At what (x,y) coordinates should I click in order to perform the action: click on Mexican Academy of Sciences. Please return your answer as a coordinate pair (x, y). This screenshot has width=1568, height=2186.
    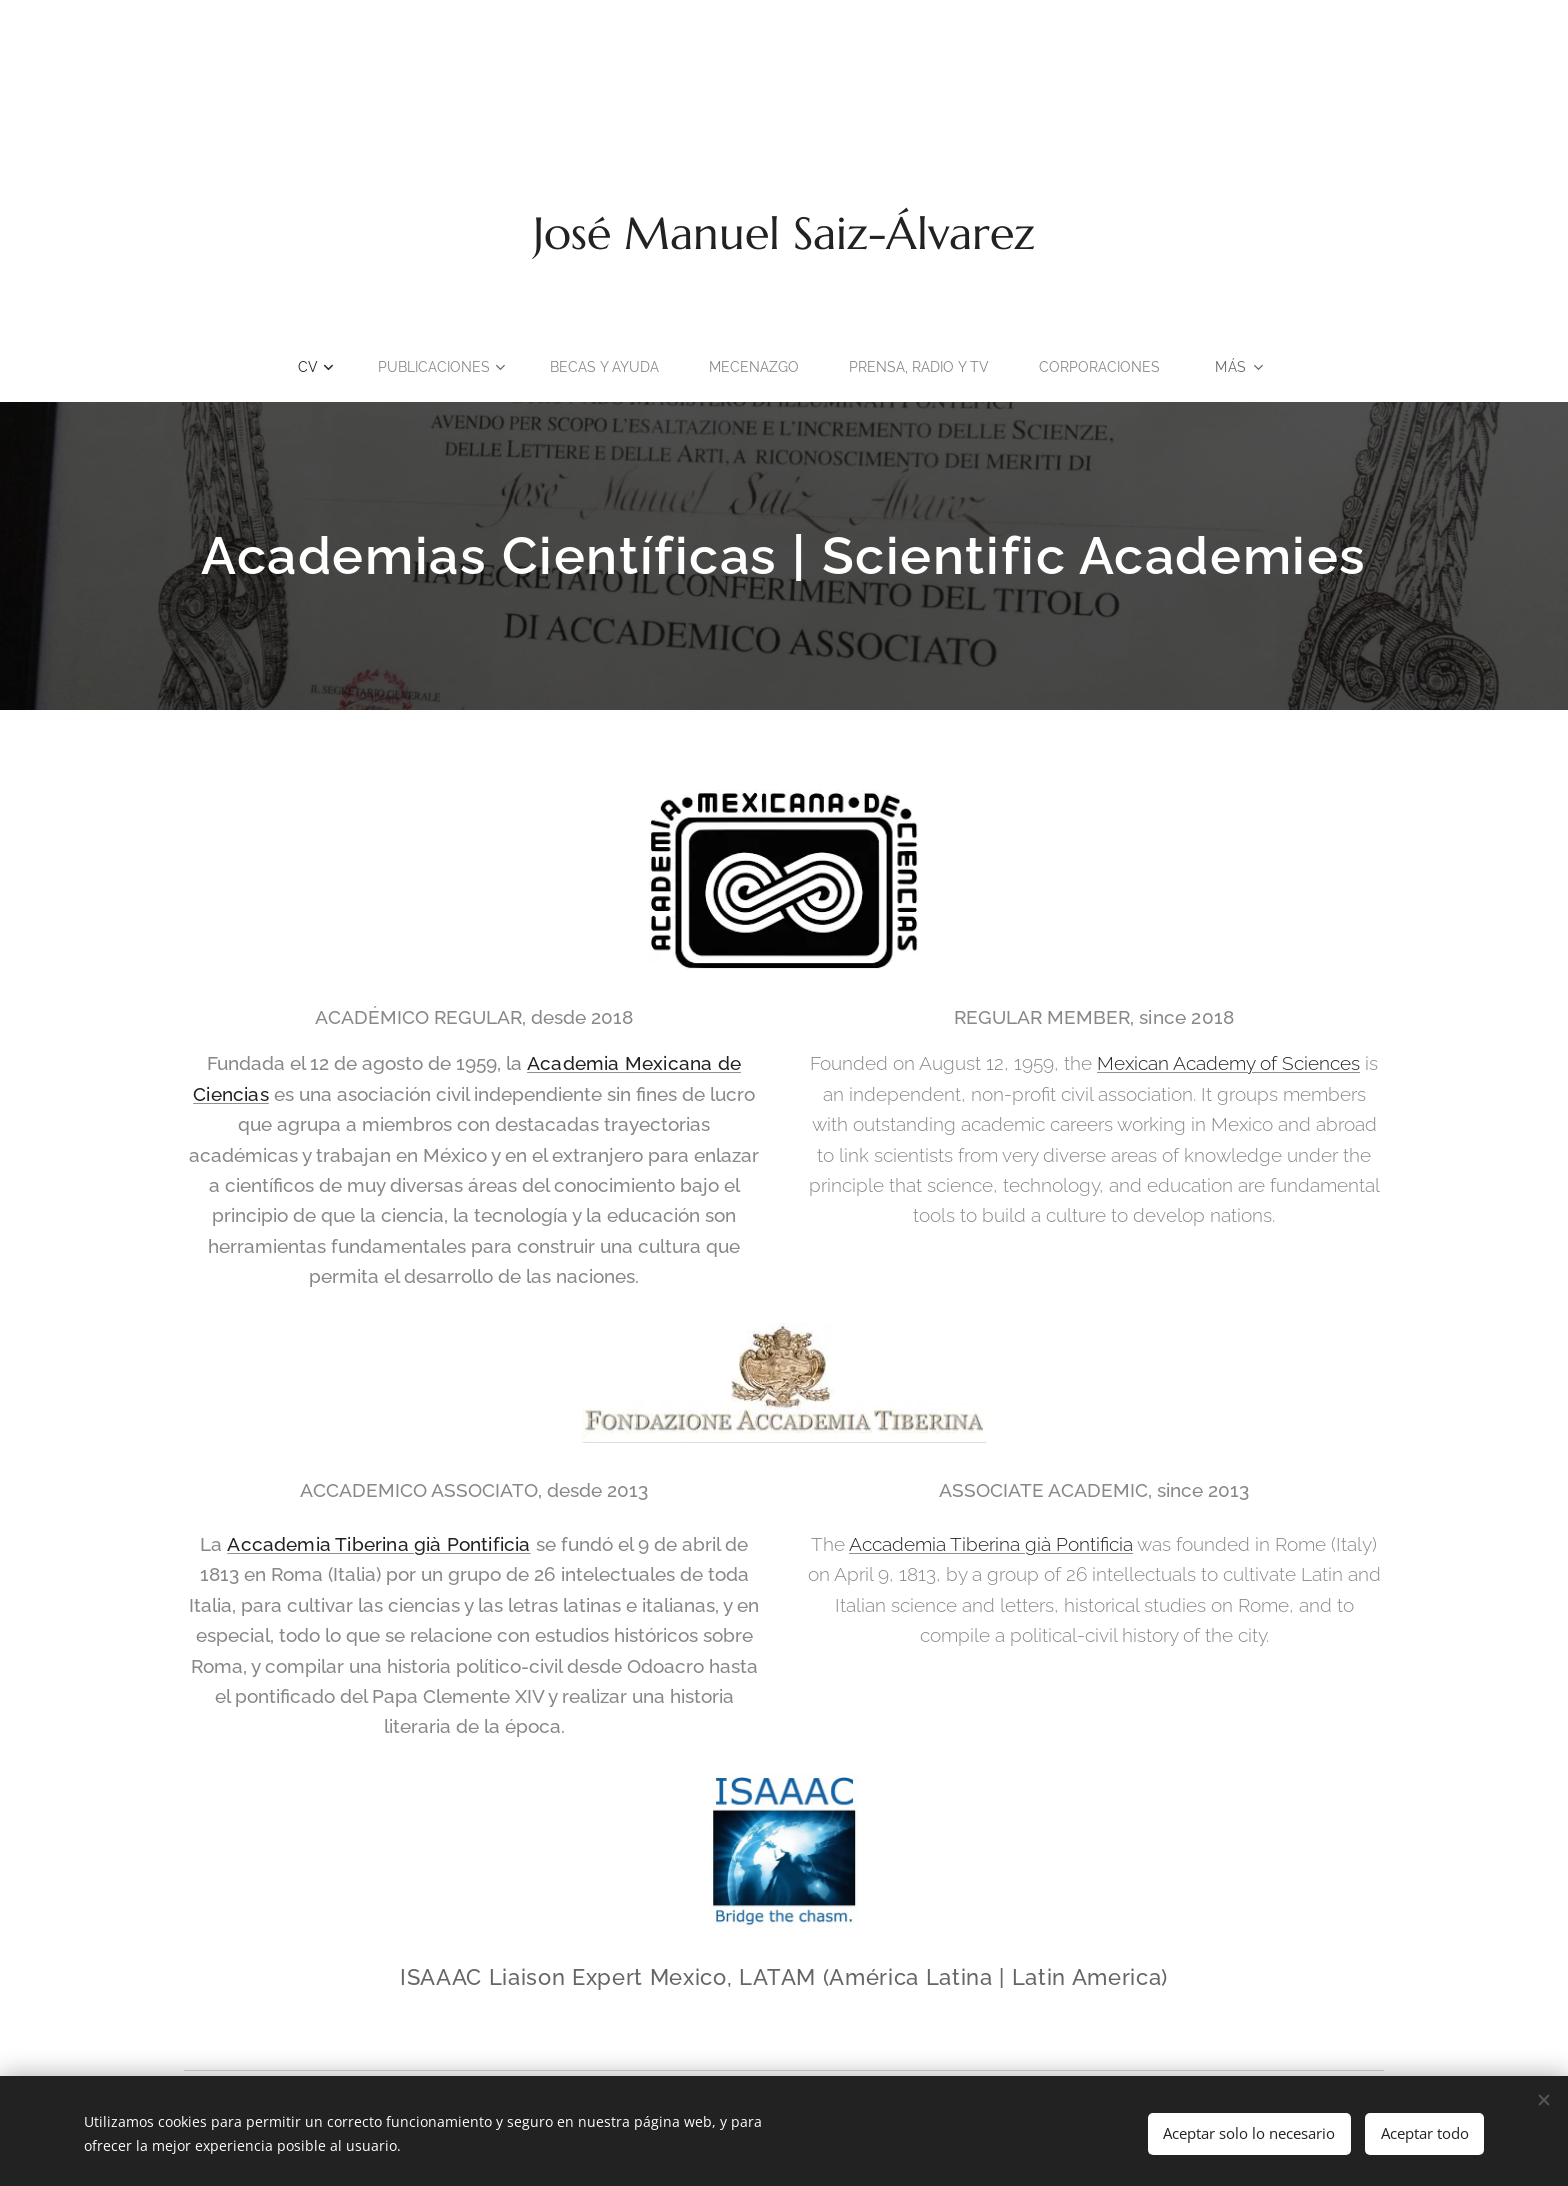
    Looking at the image, I should click on (1228, 1063).